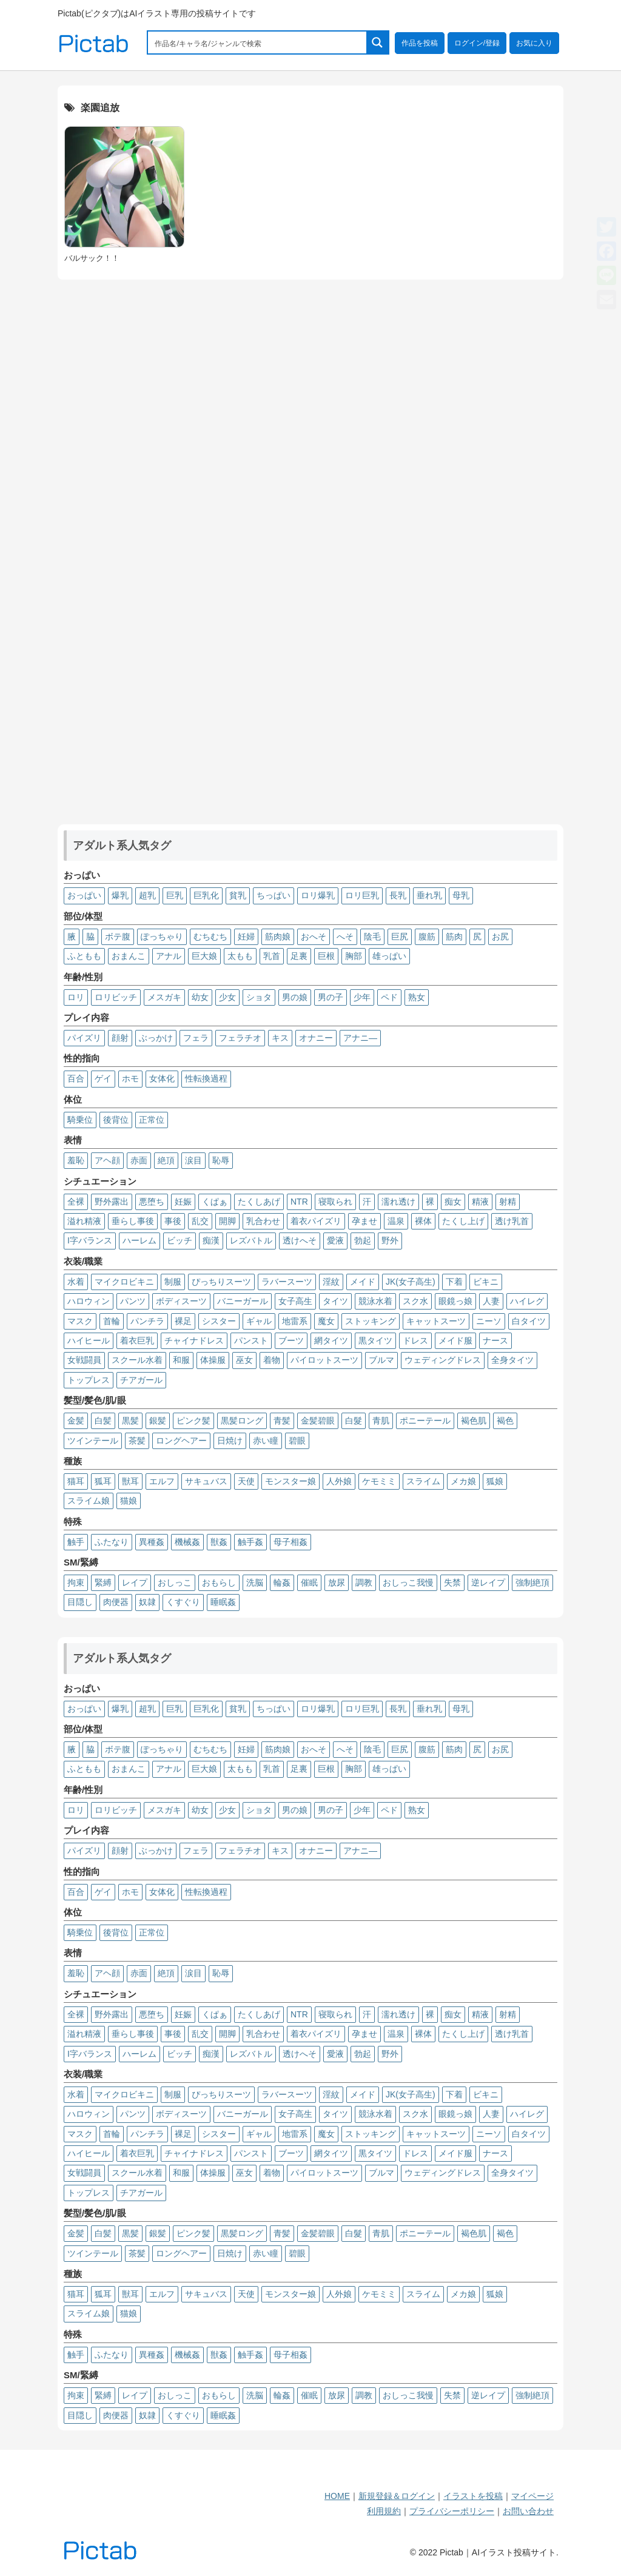  Describe the element at coordinates (172, 1221) in the screenshot. I see `事後` at that location.